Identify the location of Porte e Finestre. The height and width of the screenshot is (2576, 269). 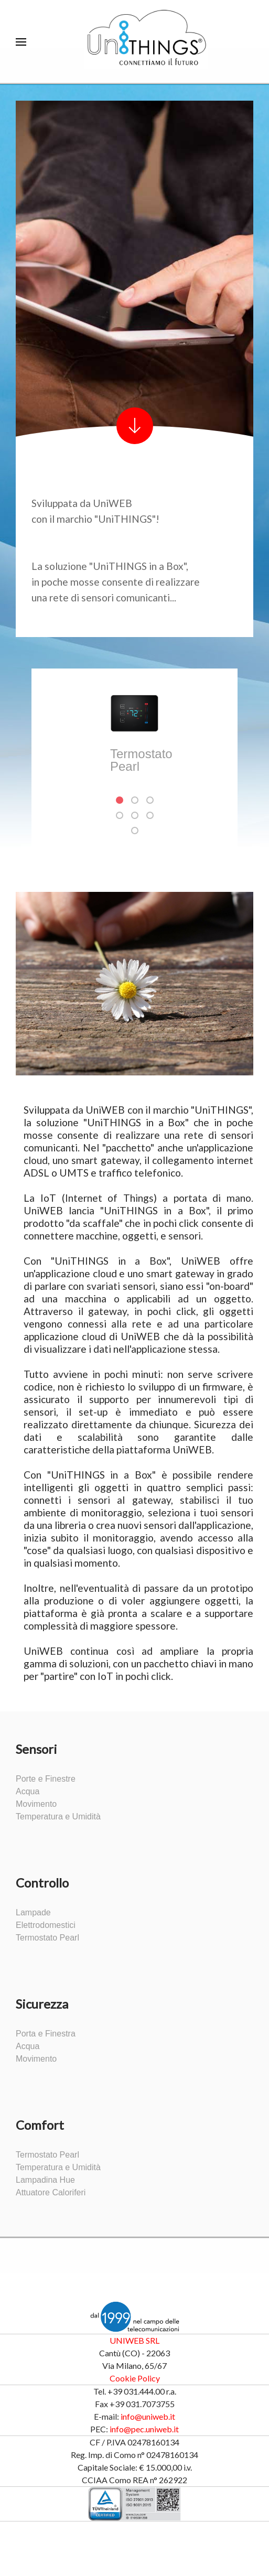
(46, 1779).